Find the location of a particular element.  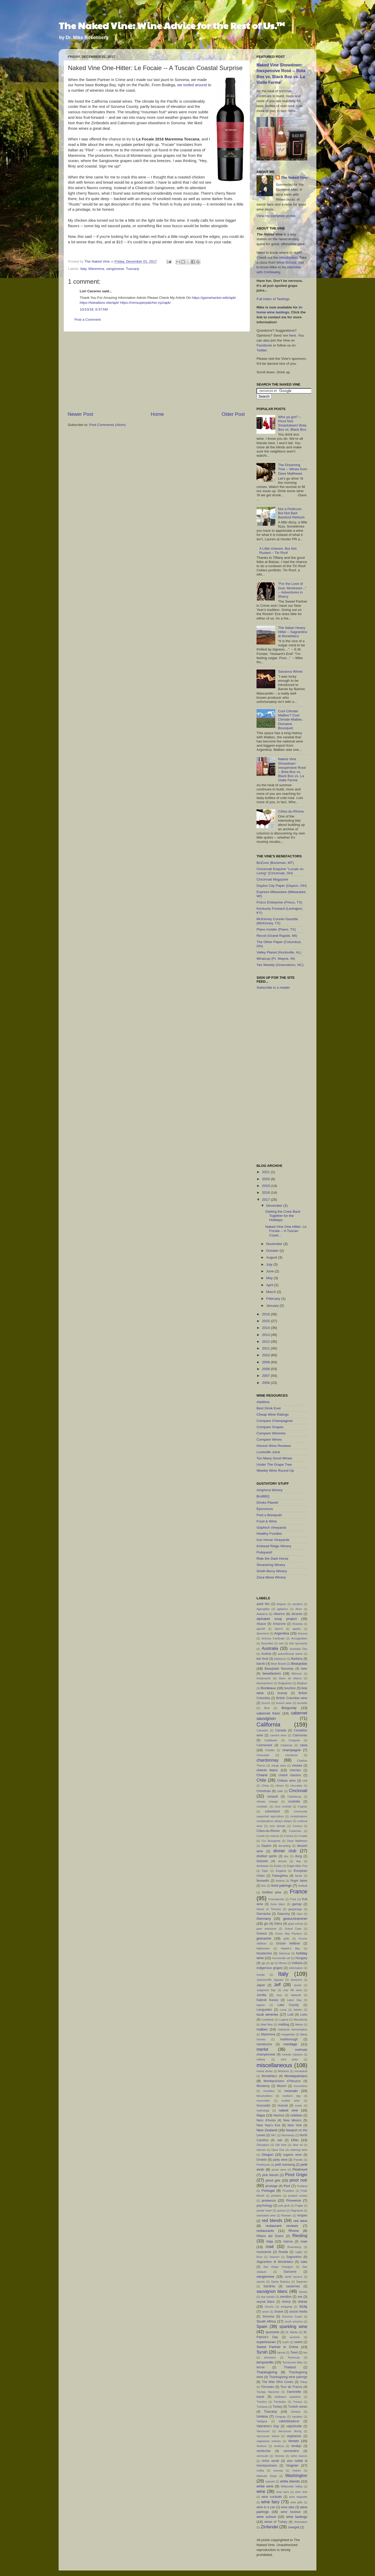

New Mexico is located at coordinates (292, 2120).